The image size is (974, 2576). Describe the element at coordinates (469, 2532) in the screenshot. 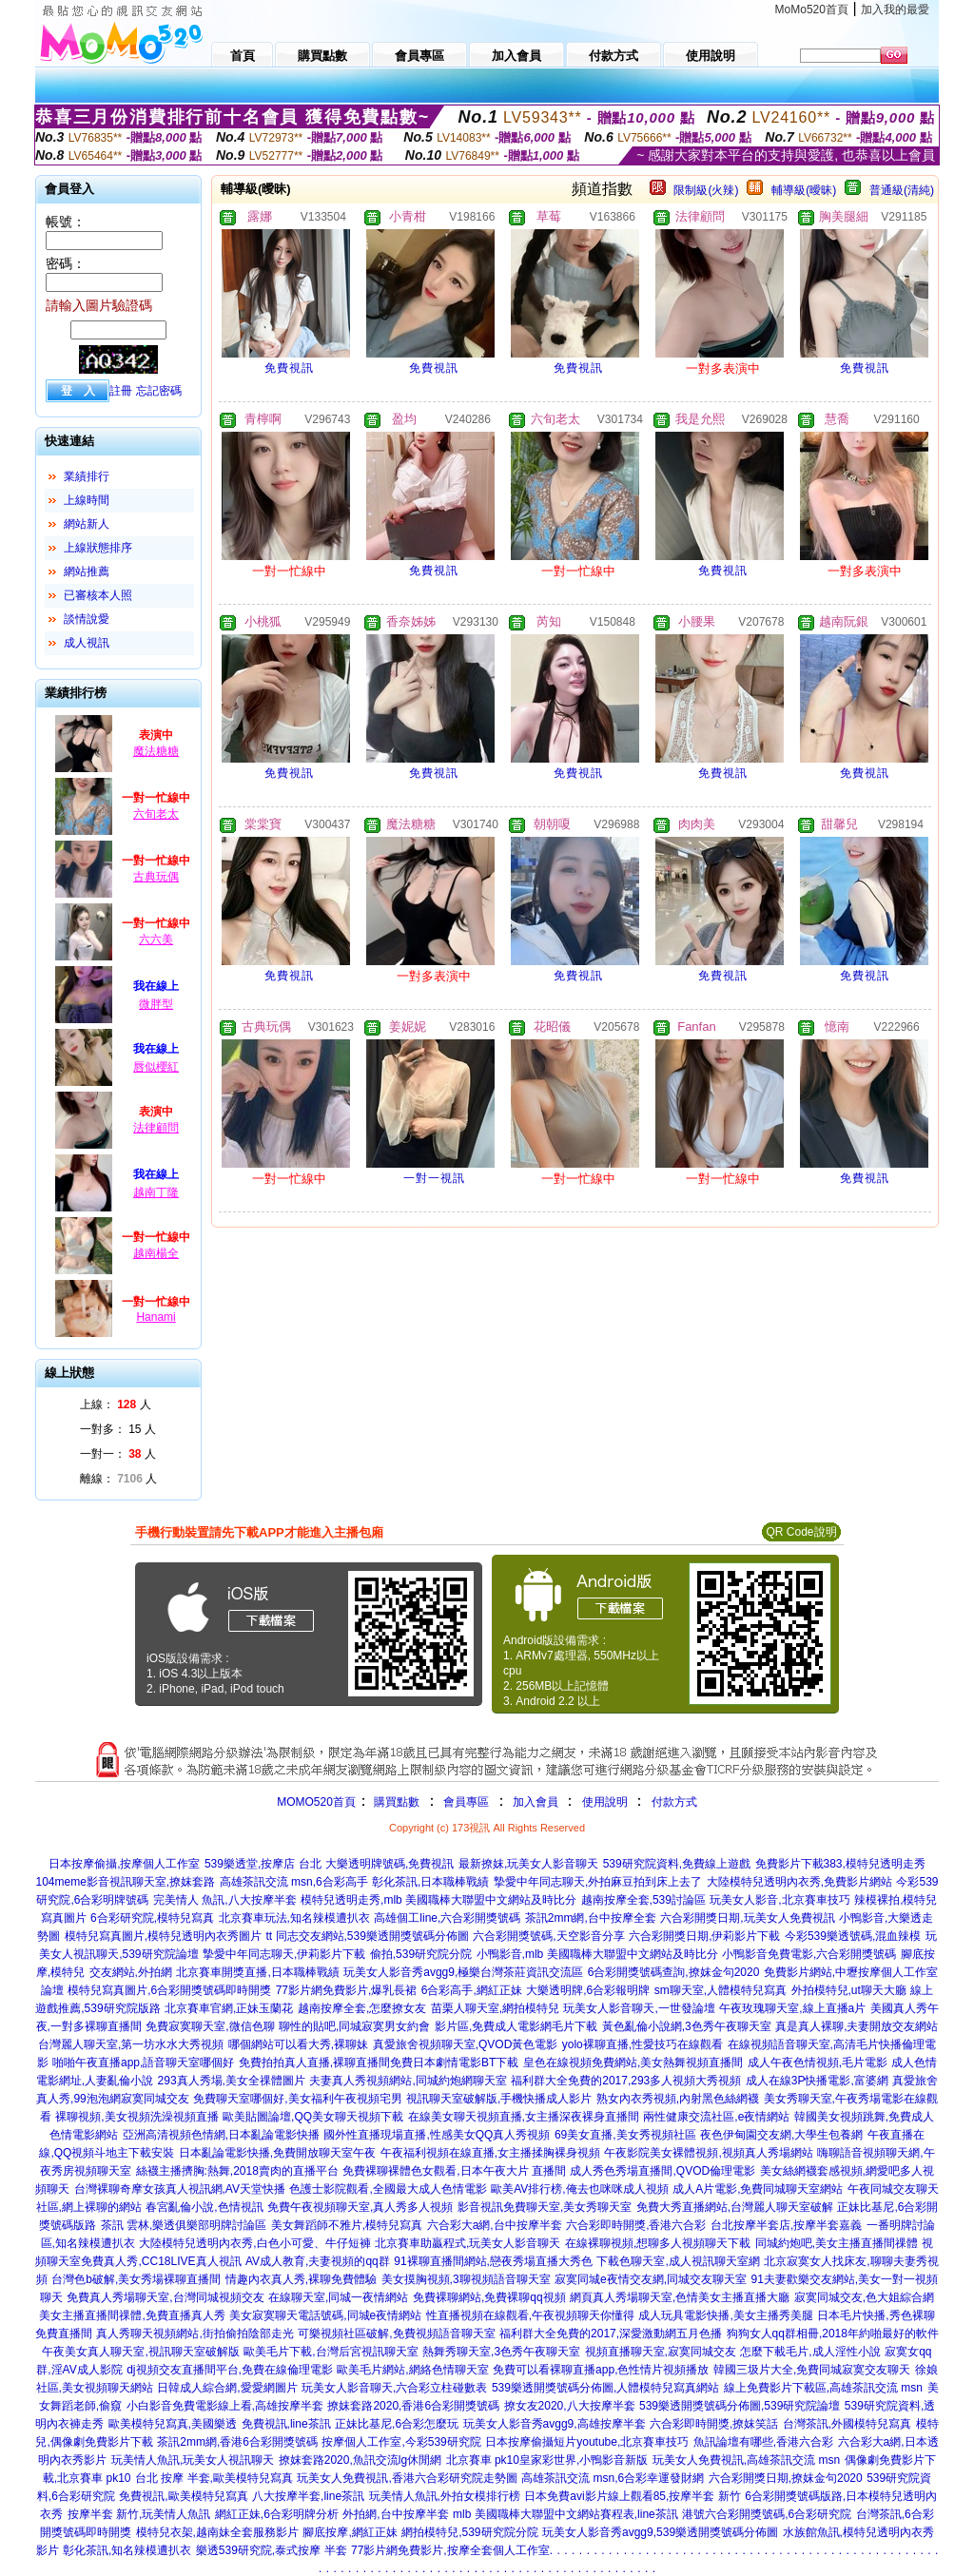

I see `網拍模特兒,539研究院分院` at that location.